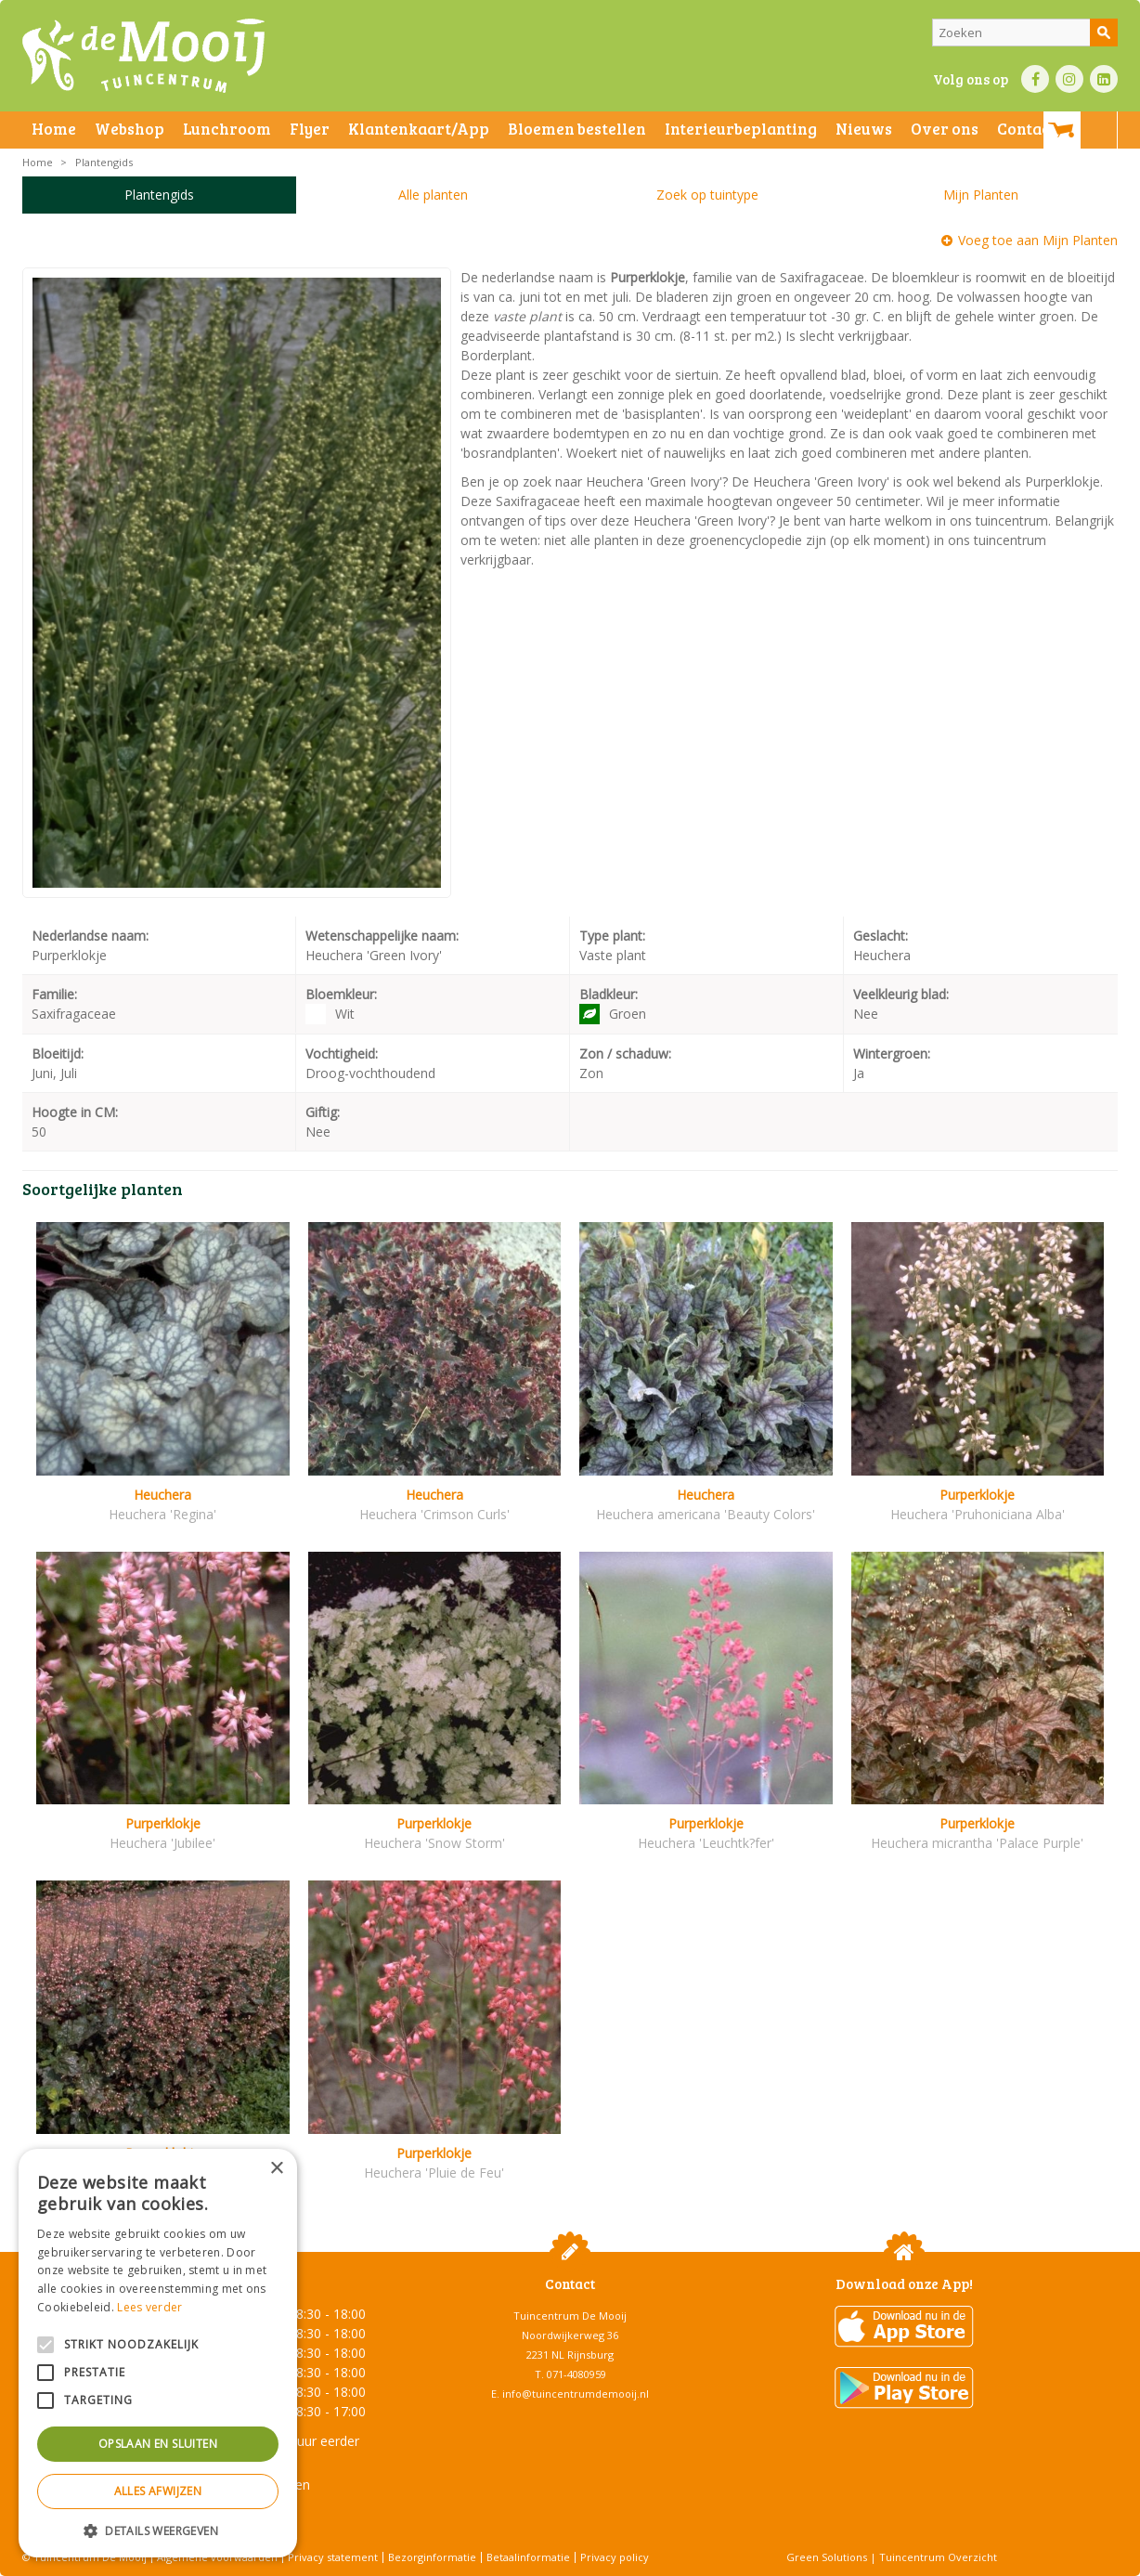 The image size is (1140, 2576). I want to click on Alle planten, so click(433, 194).